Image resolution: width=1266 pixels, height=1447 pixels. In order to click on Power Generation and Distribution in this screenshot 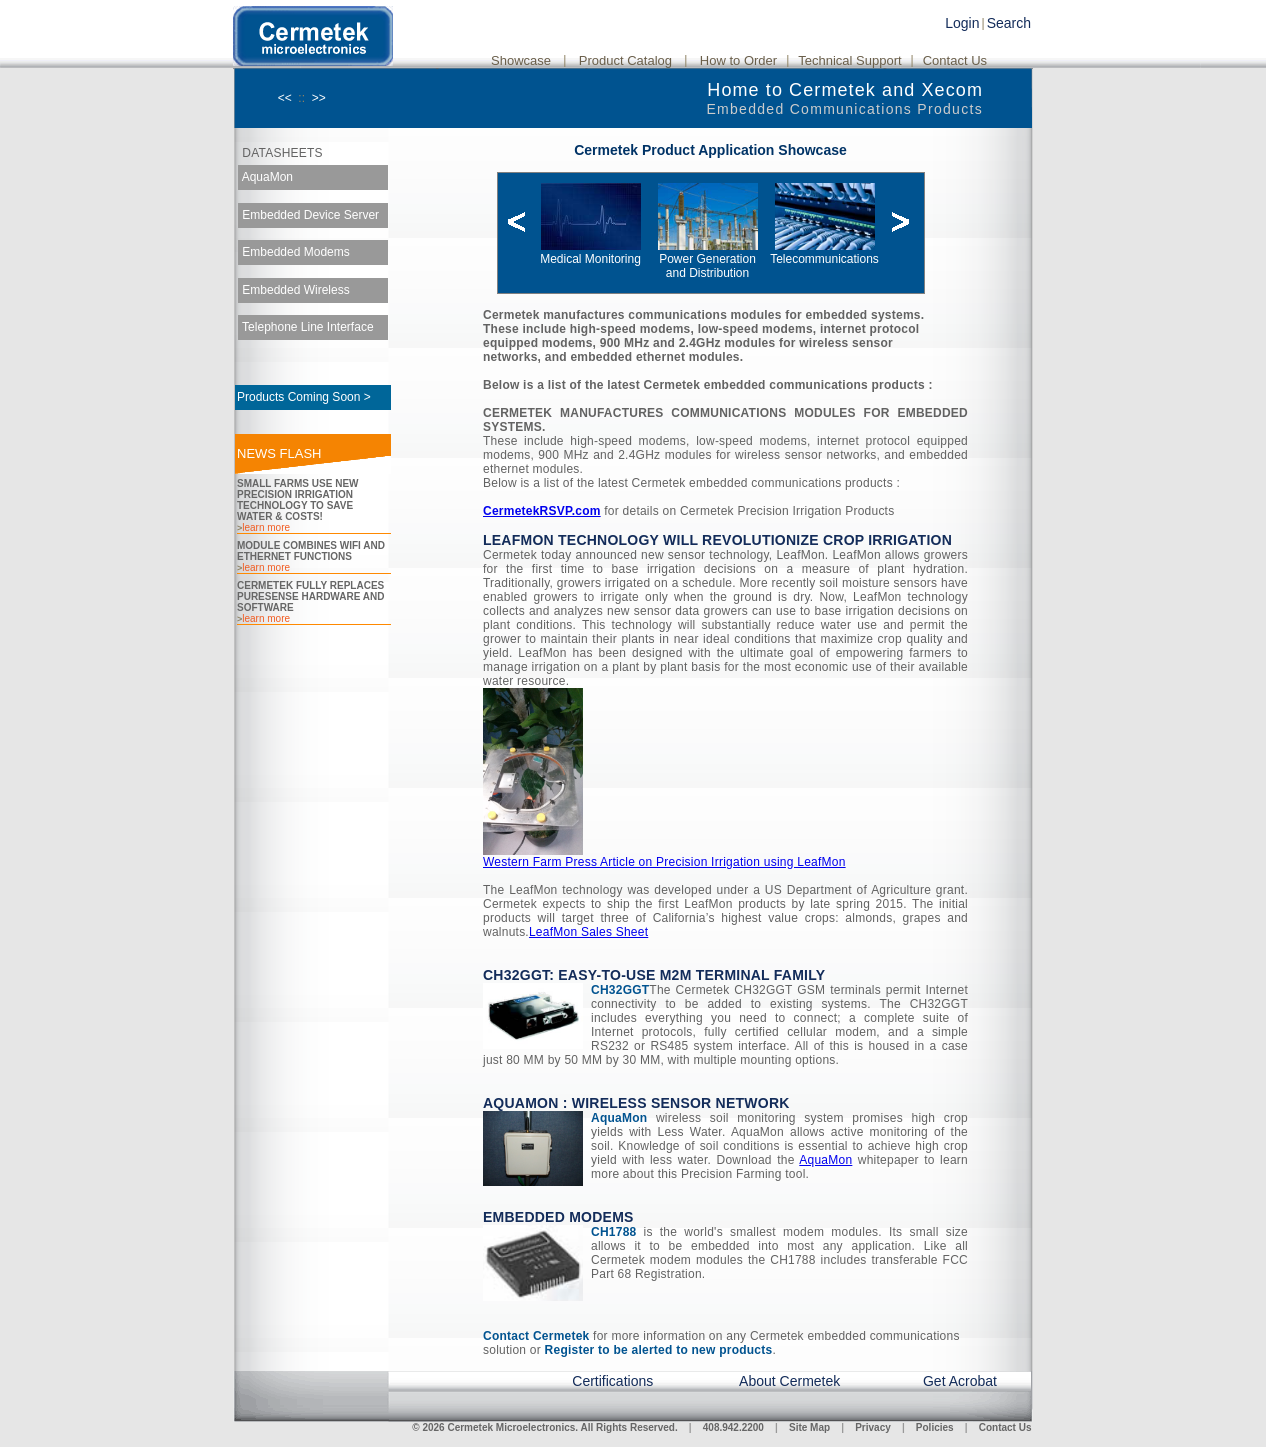, I will do `click(708, 259)`.